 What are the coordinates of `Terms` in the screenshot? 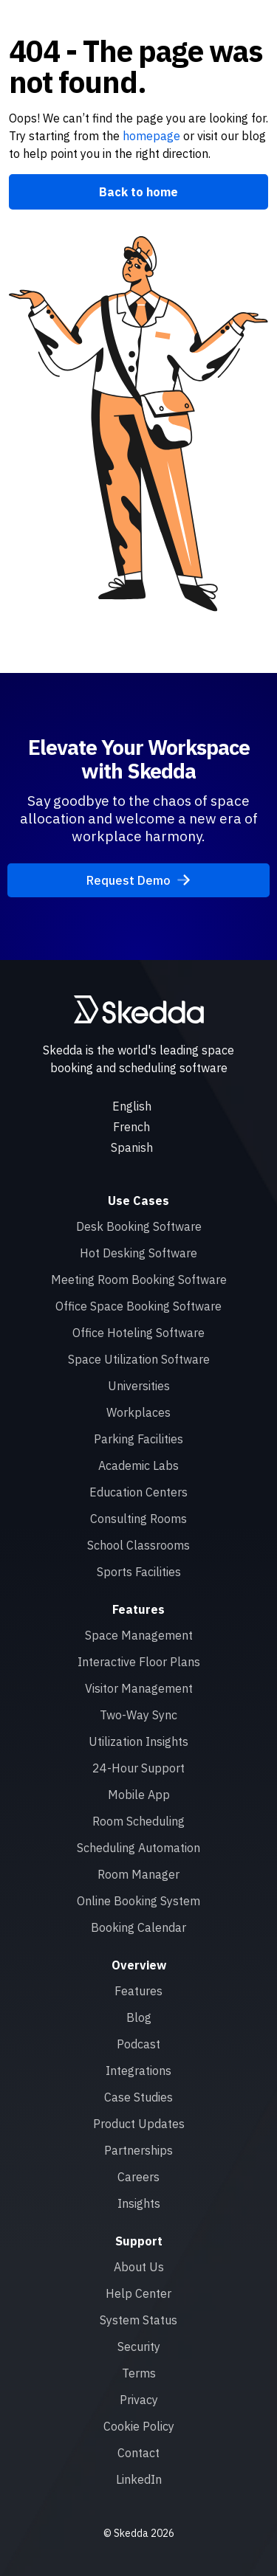 It's located at (139, 2373).